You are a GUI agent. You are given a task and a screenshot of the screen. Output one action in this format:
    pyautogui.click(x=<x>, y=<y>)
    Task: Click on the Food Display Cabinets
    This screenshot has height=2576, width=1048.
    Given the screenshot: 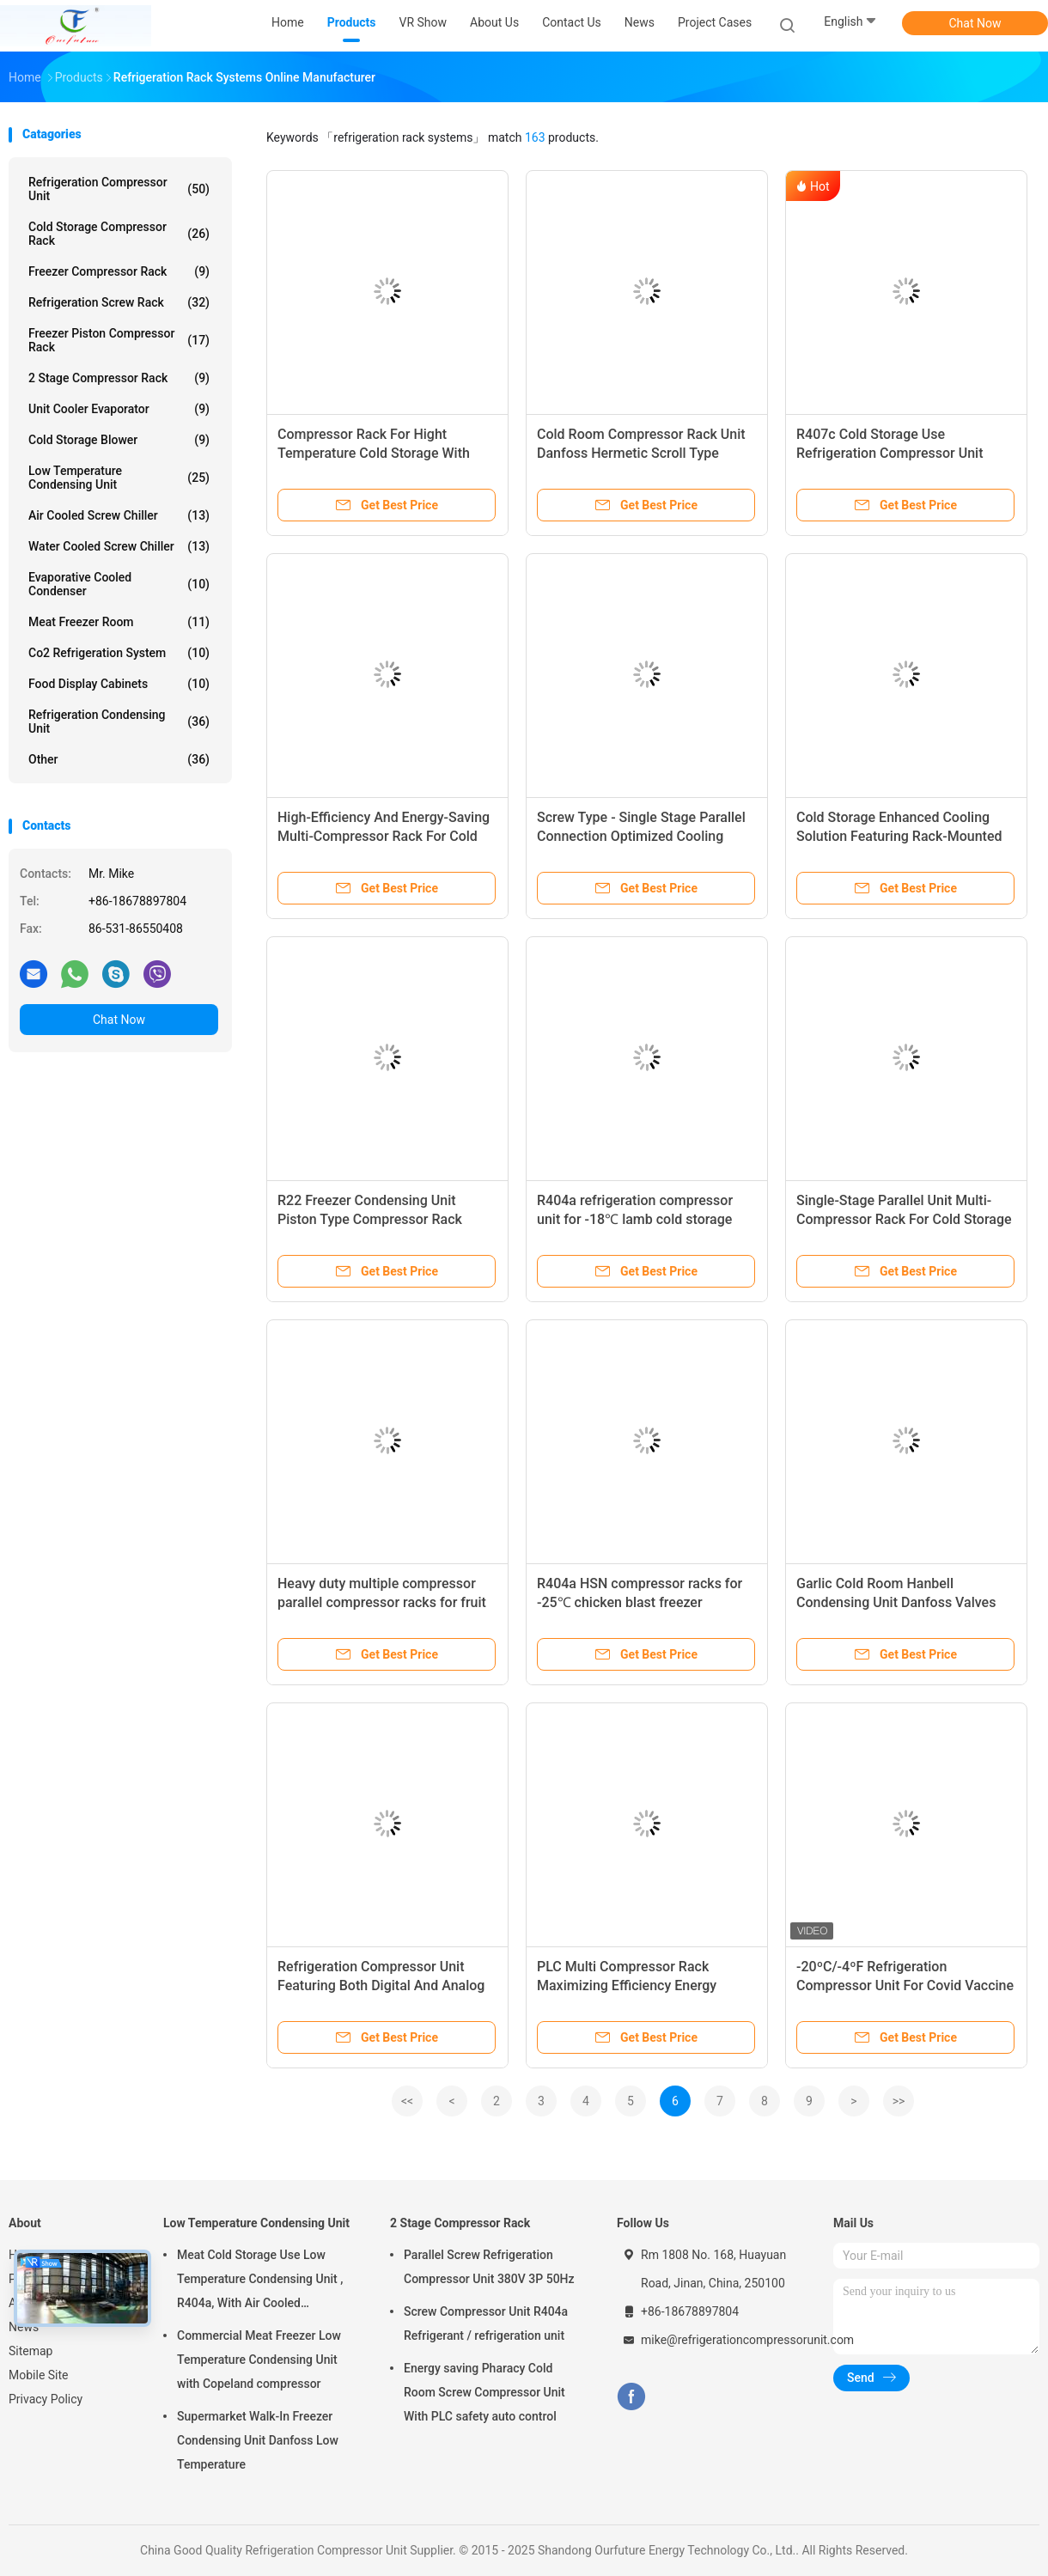 What is the action you would take?
    pyautogui.click(x=119, y=683)
    